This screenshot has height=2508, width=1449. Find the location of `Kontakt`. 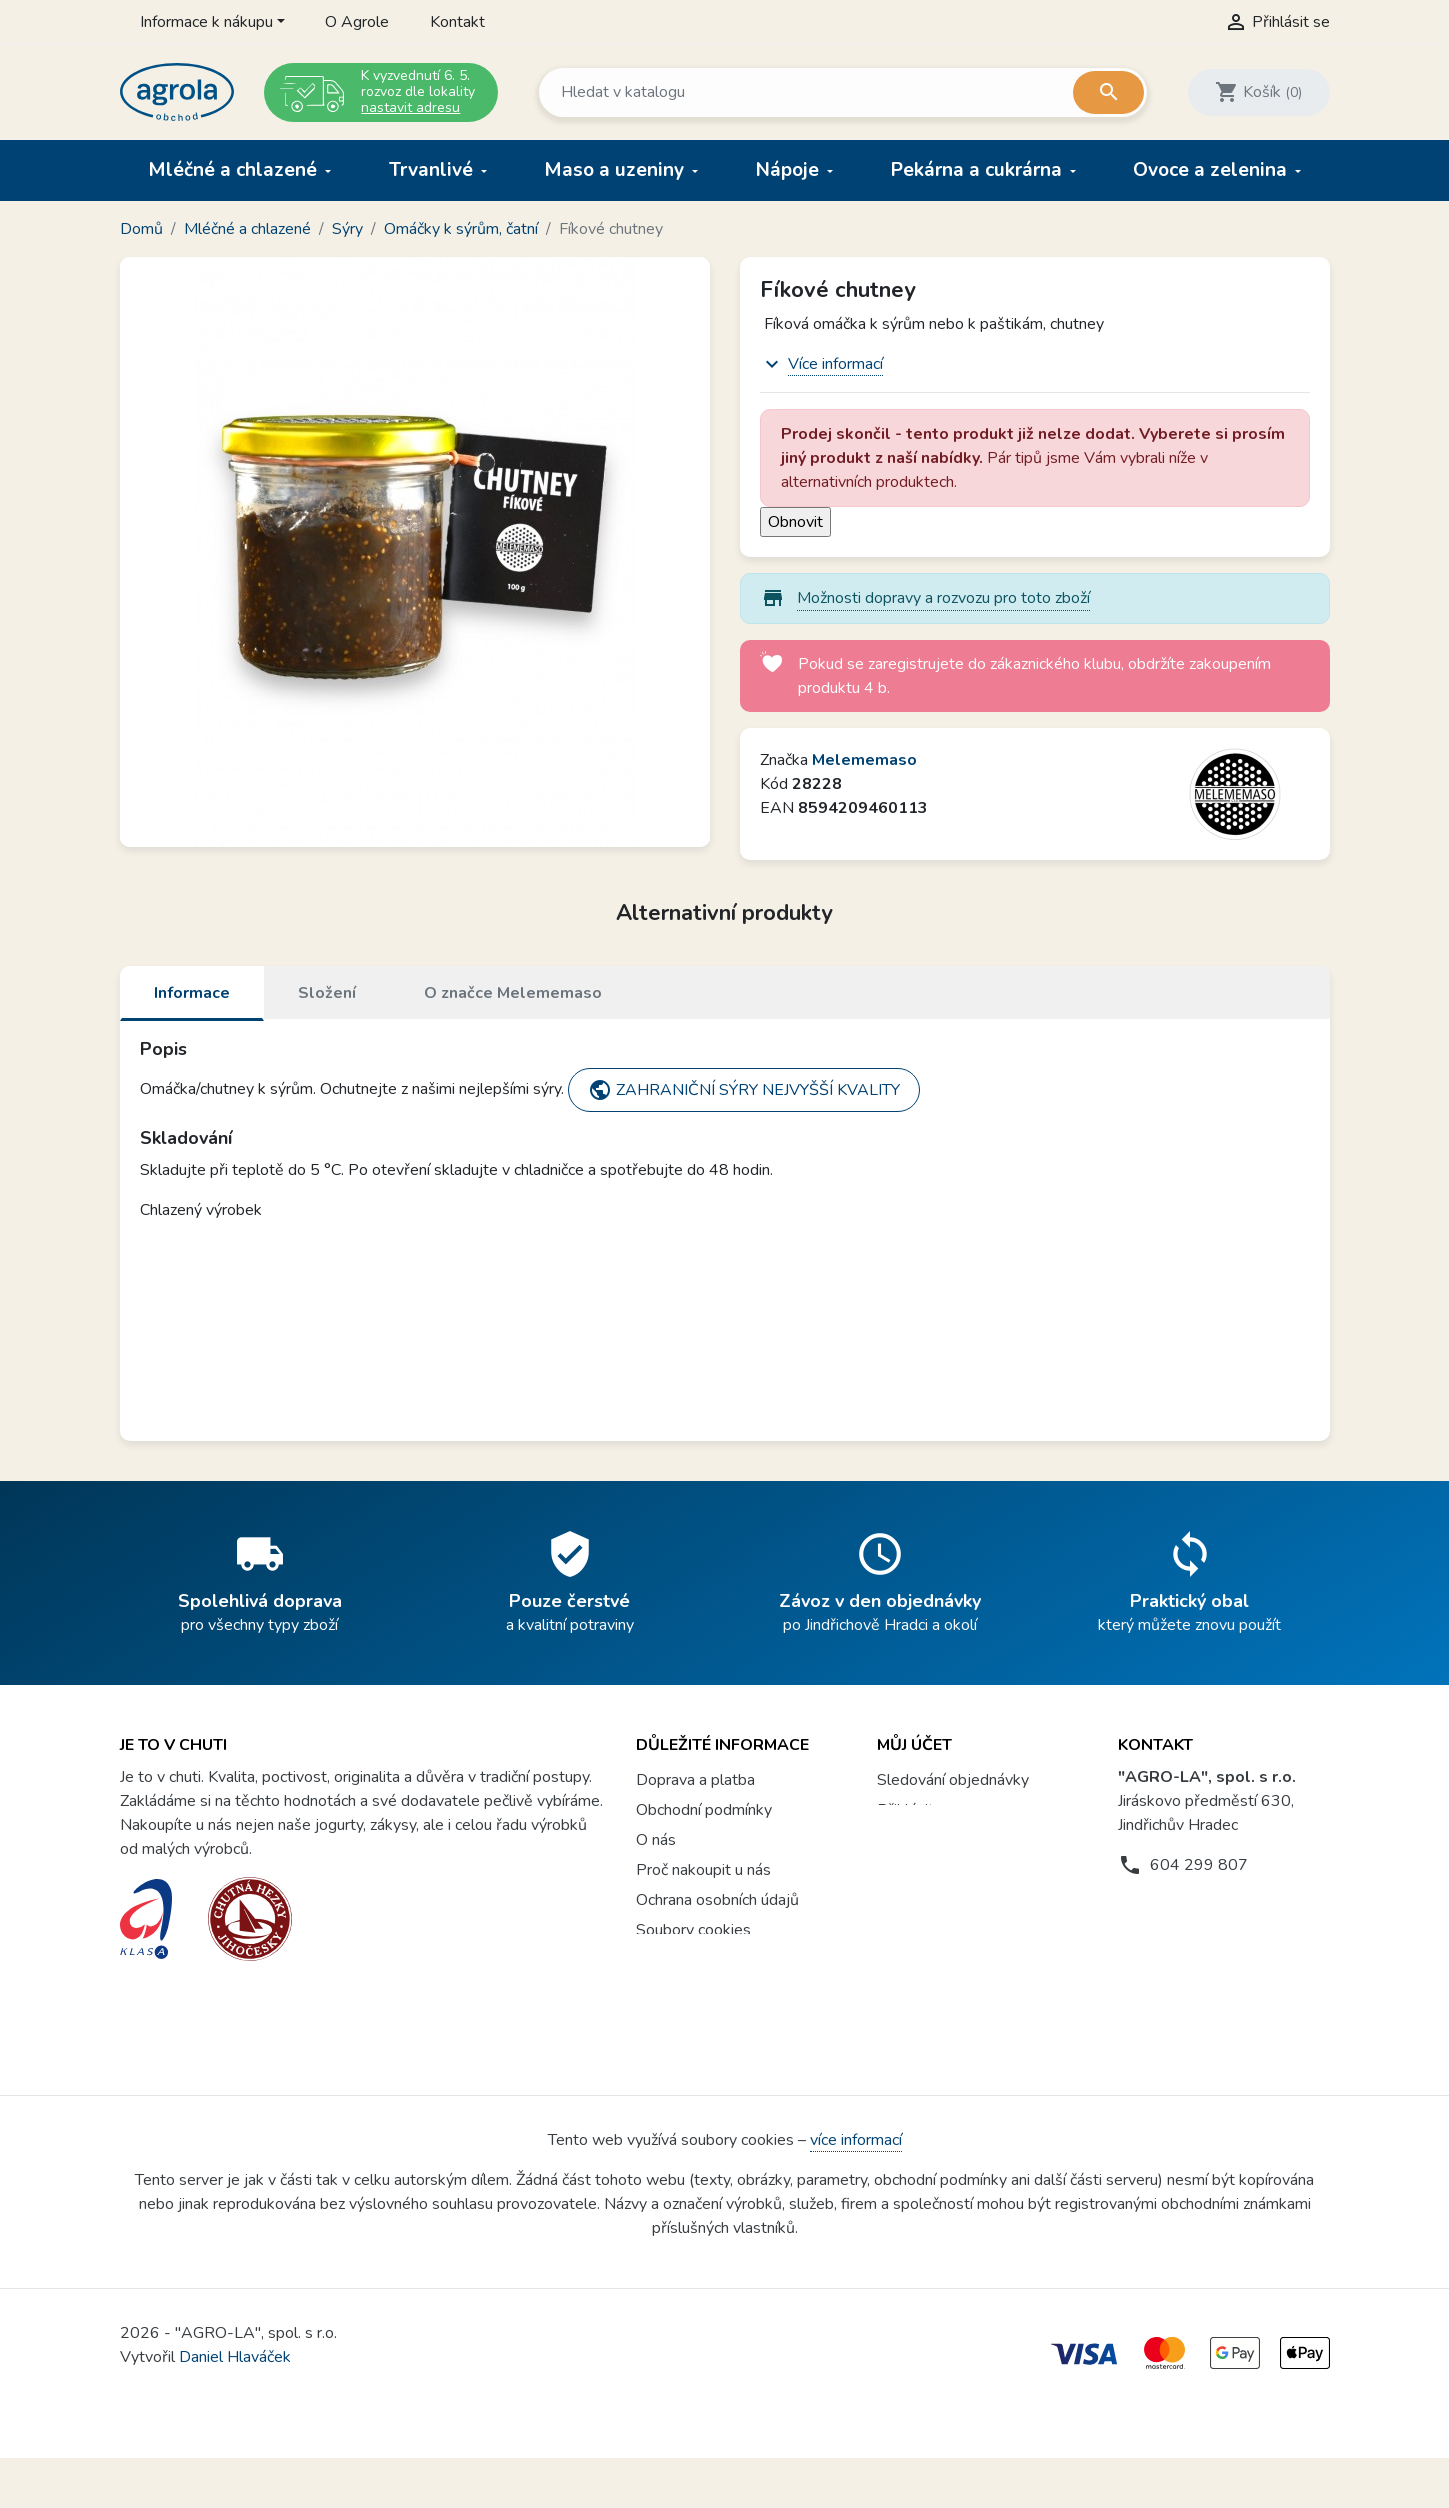

Kontakt is located at coordinates (457, 22).